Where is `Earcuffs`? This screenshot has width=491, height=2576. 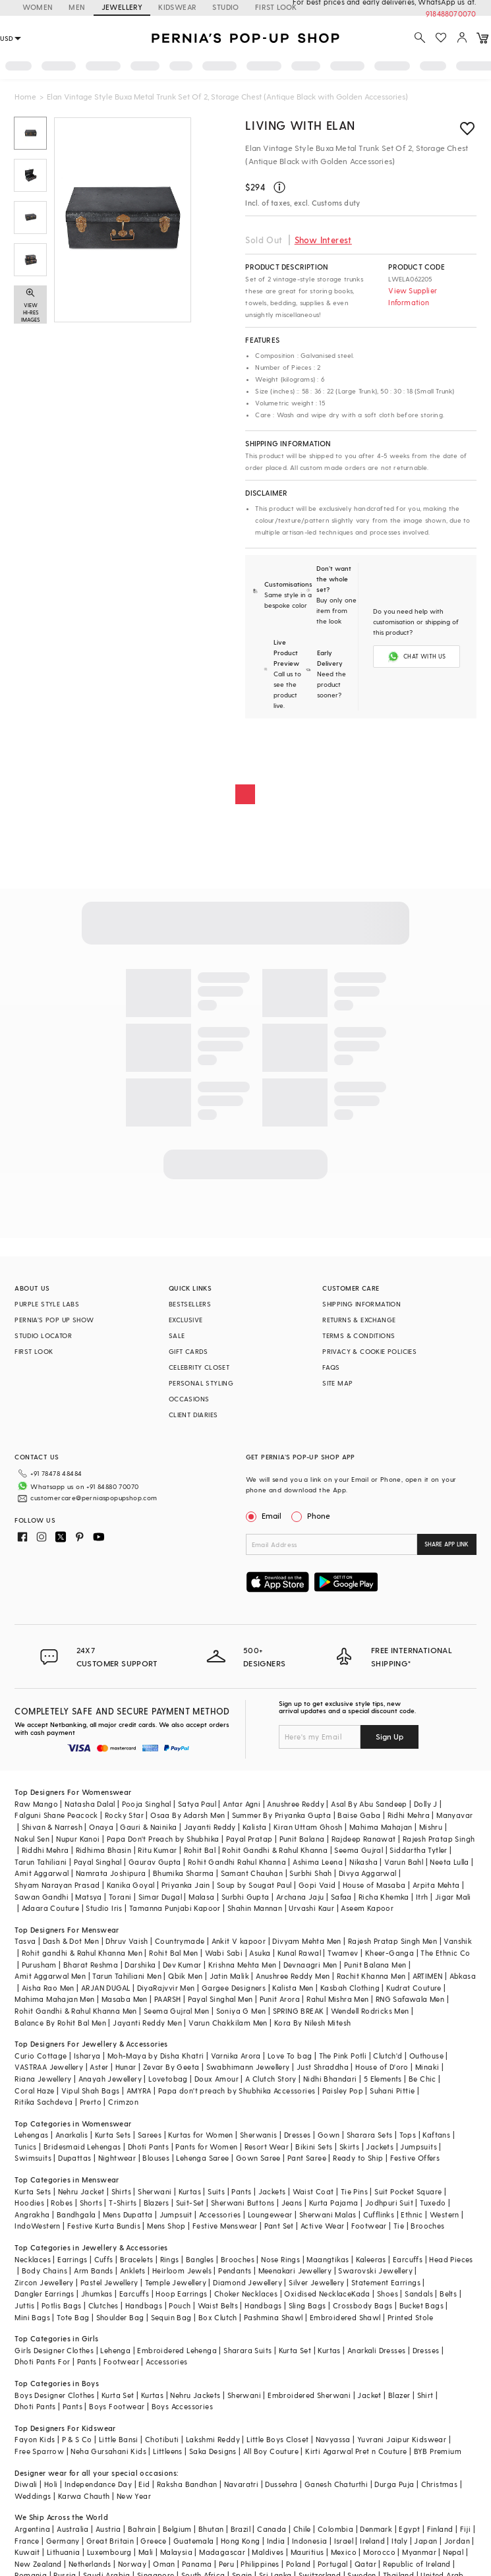
Earcuffs is located at coordinates (407, 2259).